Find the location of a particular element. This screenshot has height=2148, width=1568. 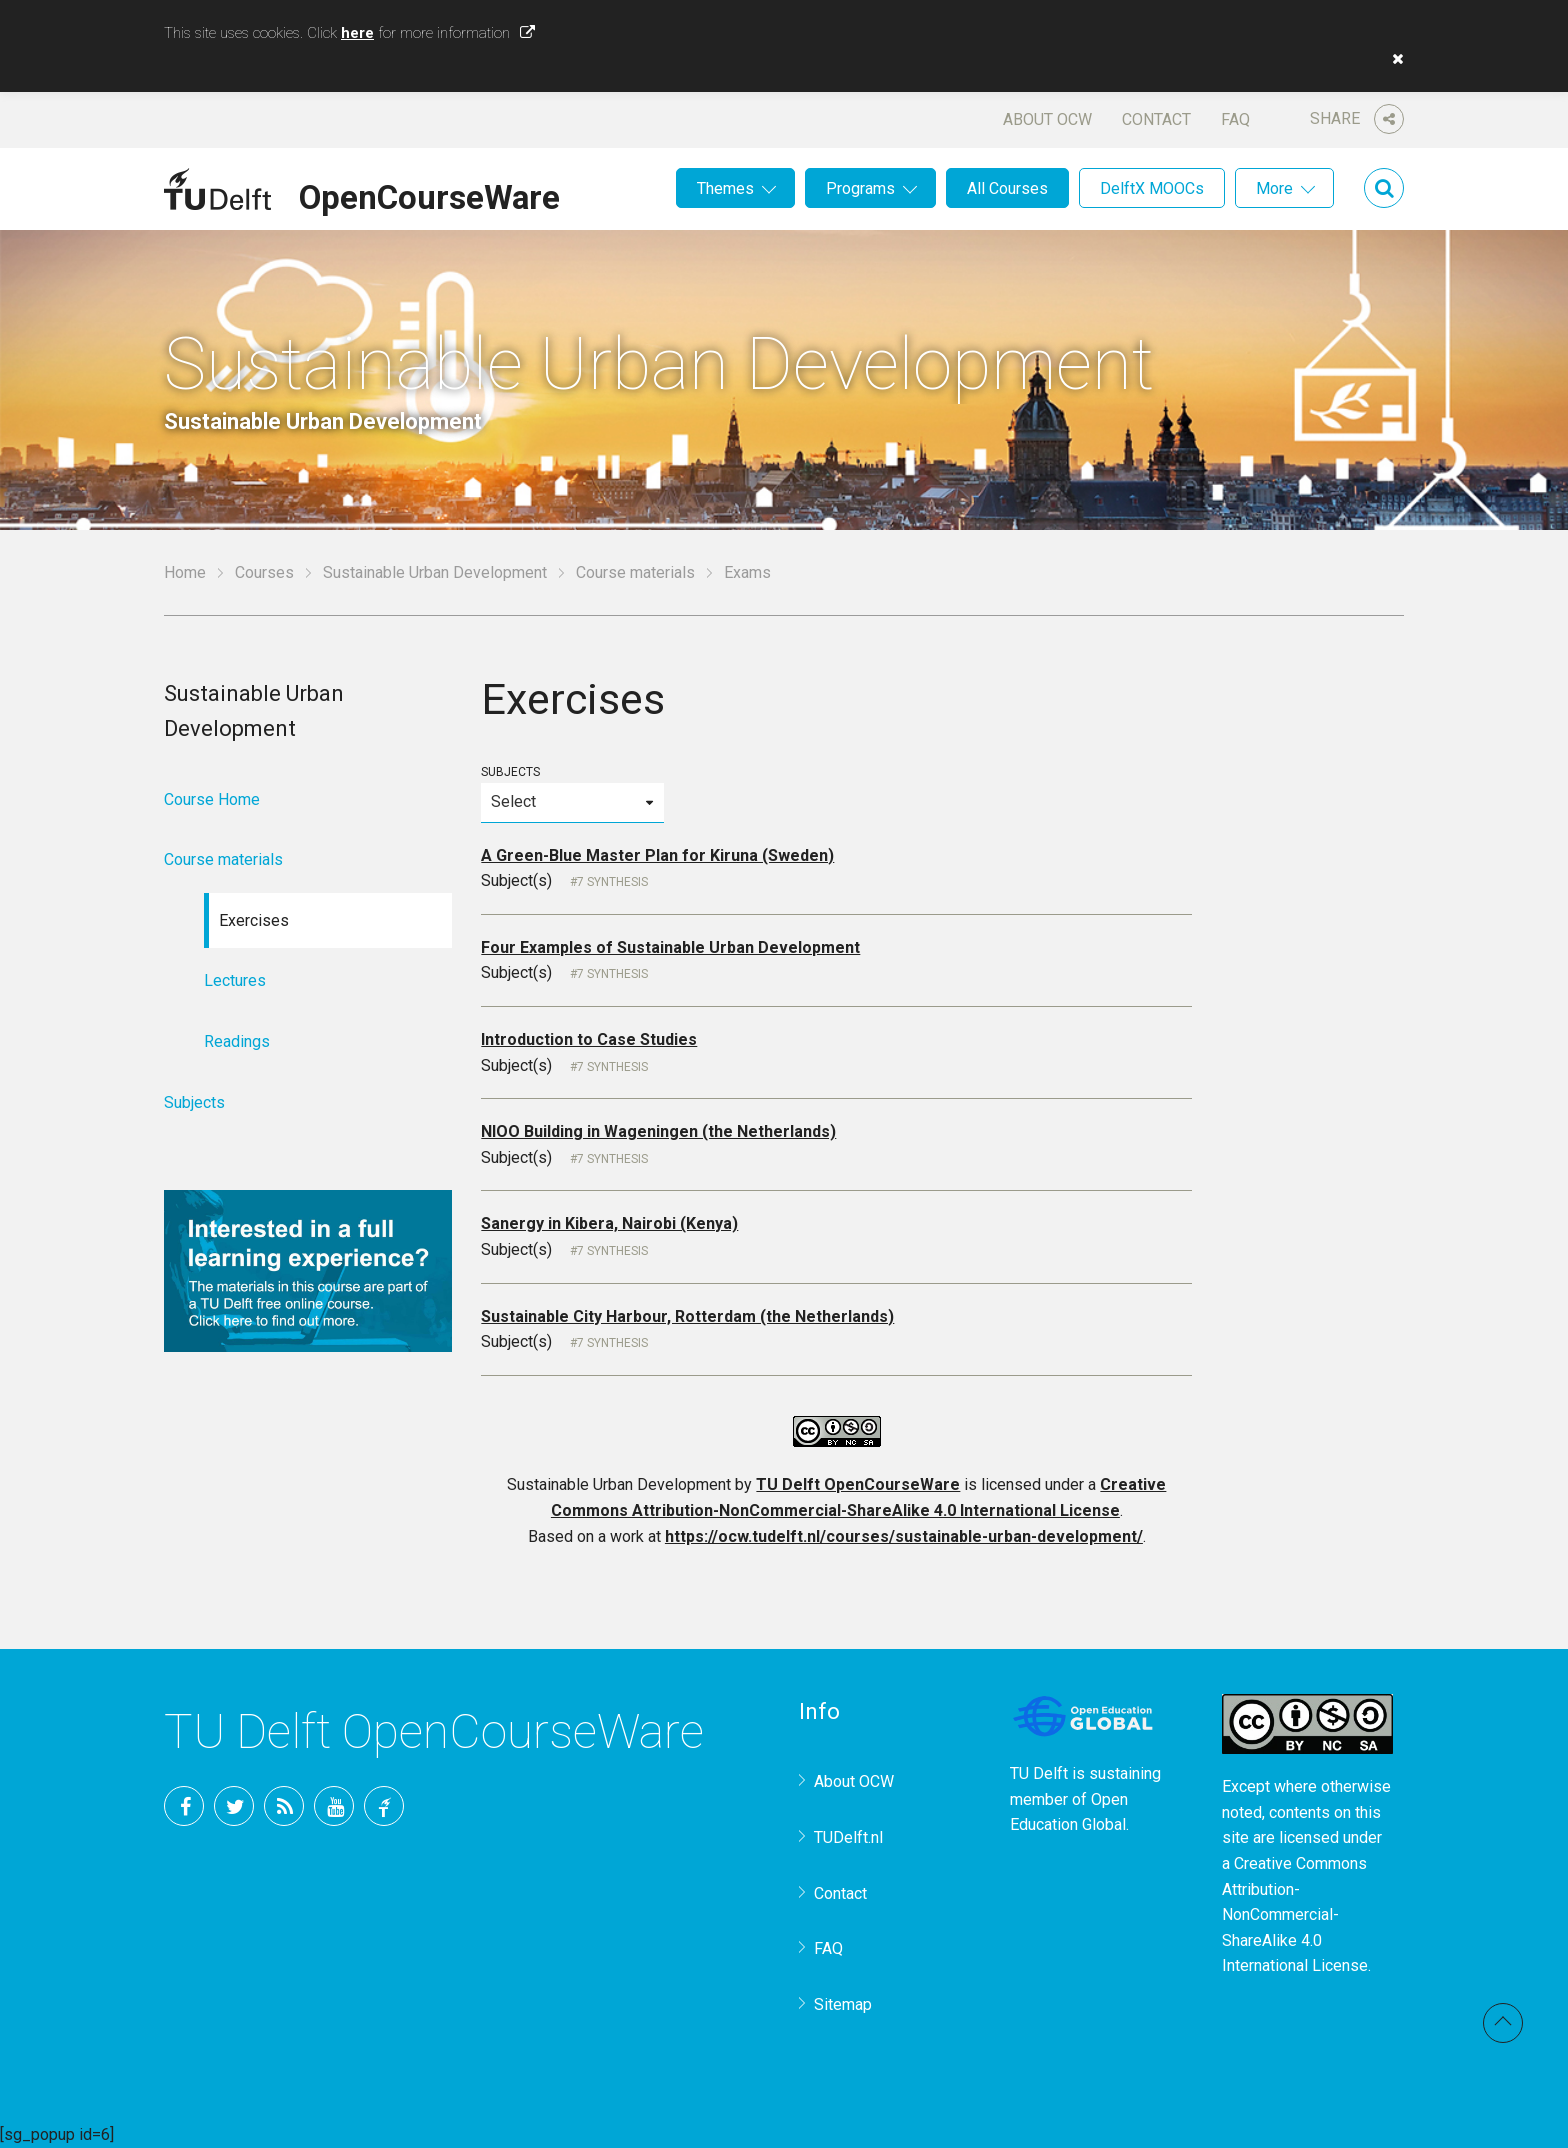

About OCW is located at coordinates (1047, 119).